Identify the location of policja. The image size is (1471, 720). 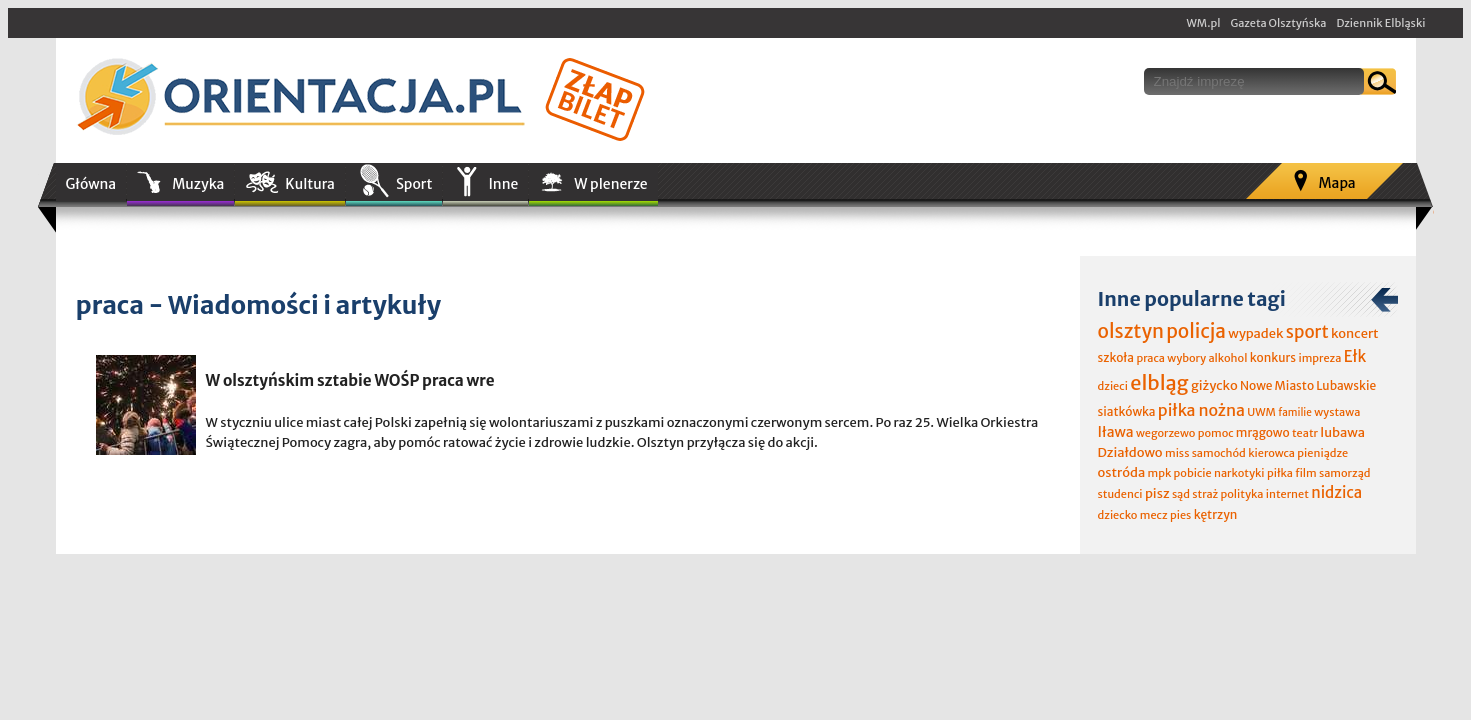
(1196, 331).